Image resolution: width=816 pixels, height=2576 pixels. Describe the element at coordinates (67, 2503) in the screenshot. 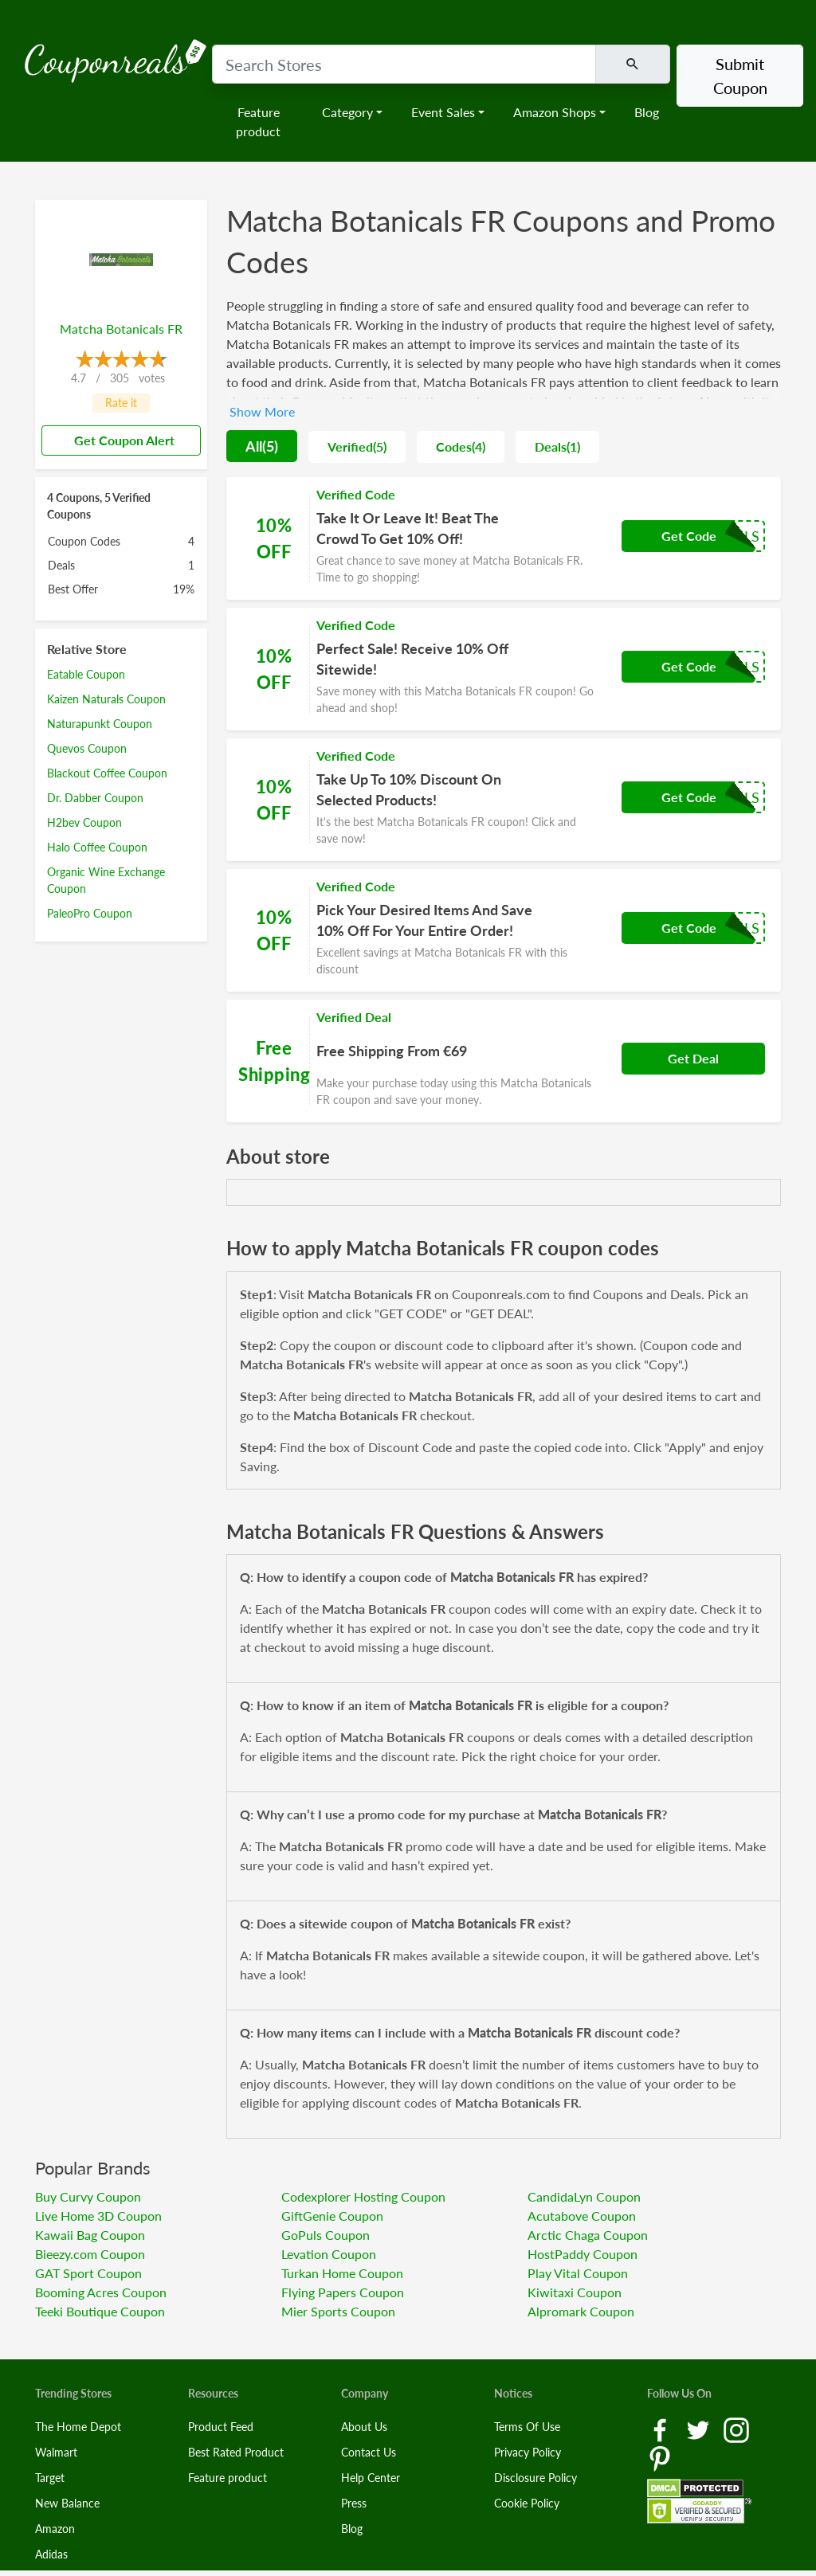

I see `New Balance` at that location.